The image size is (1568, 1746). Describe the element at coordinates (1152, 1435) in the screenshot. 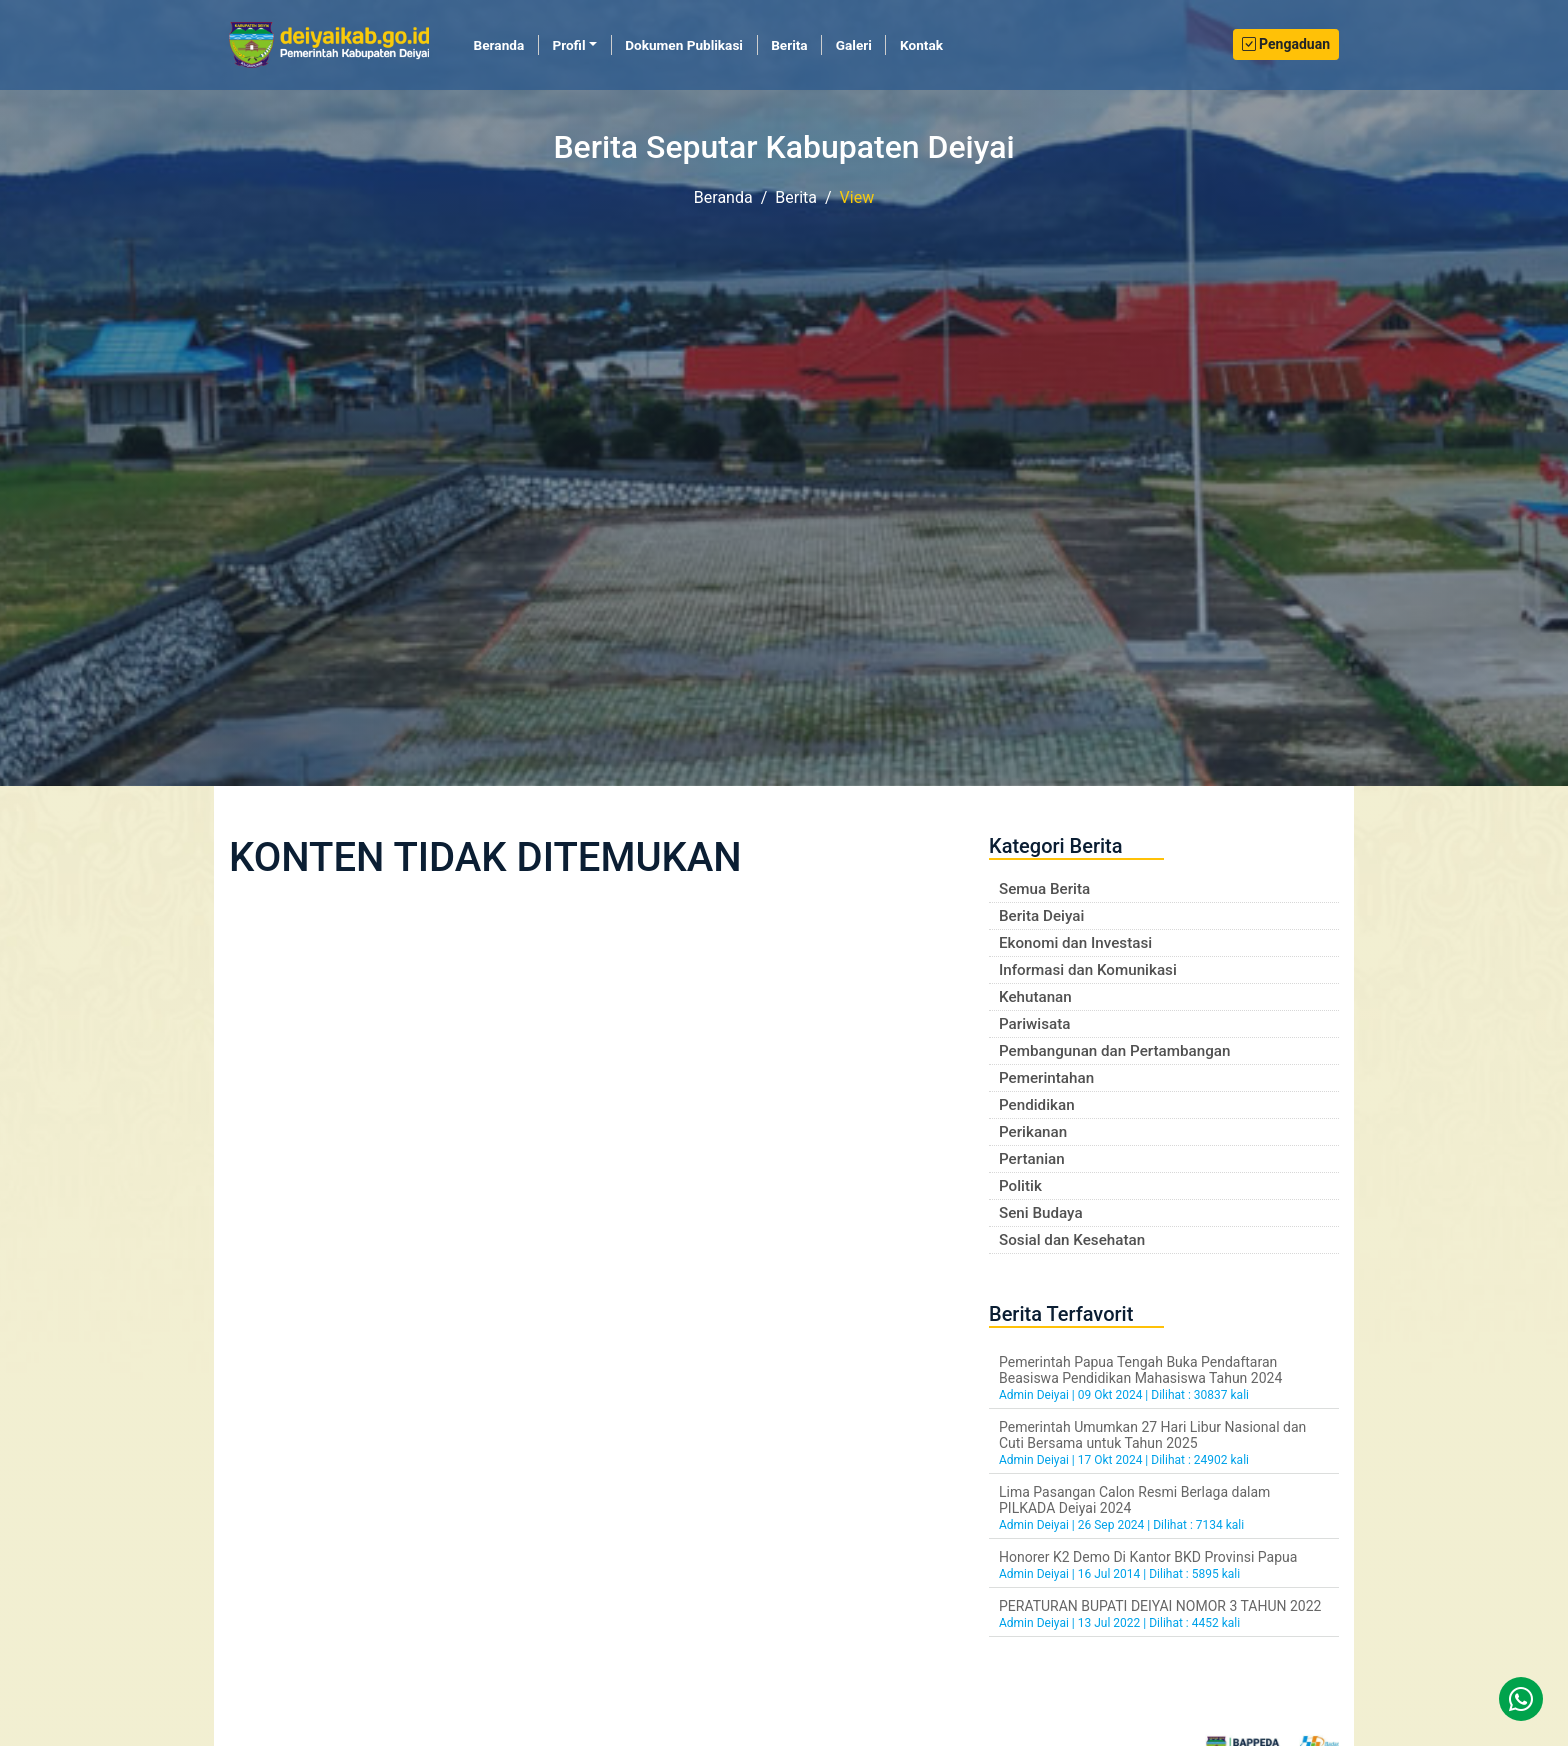

I see `Pemerintah Umumkan 27 Hari Libur Nasional dan Cuti Bersama untuk Tahun 2025` at that location.